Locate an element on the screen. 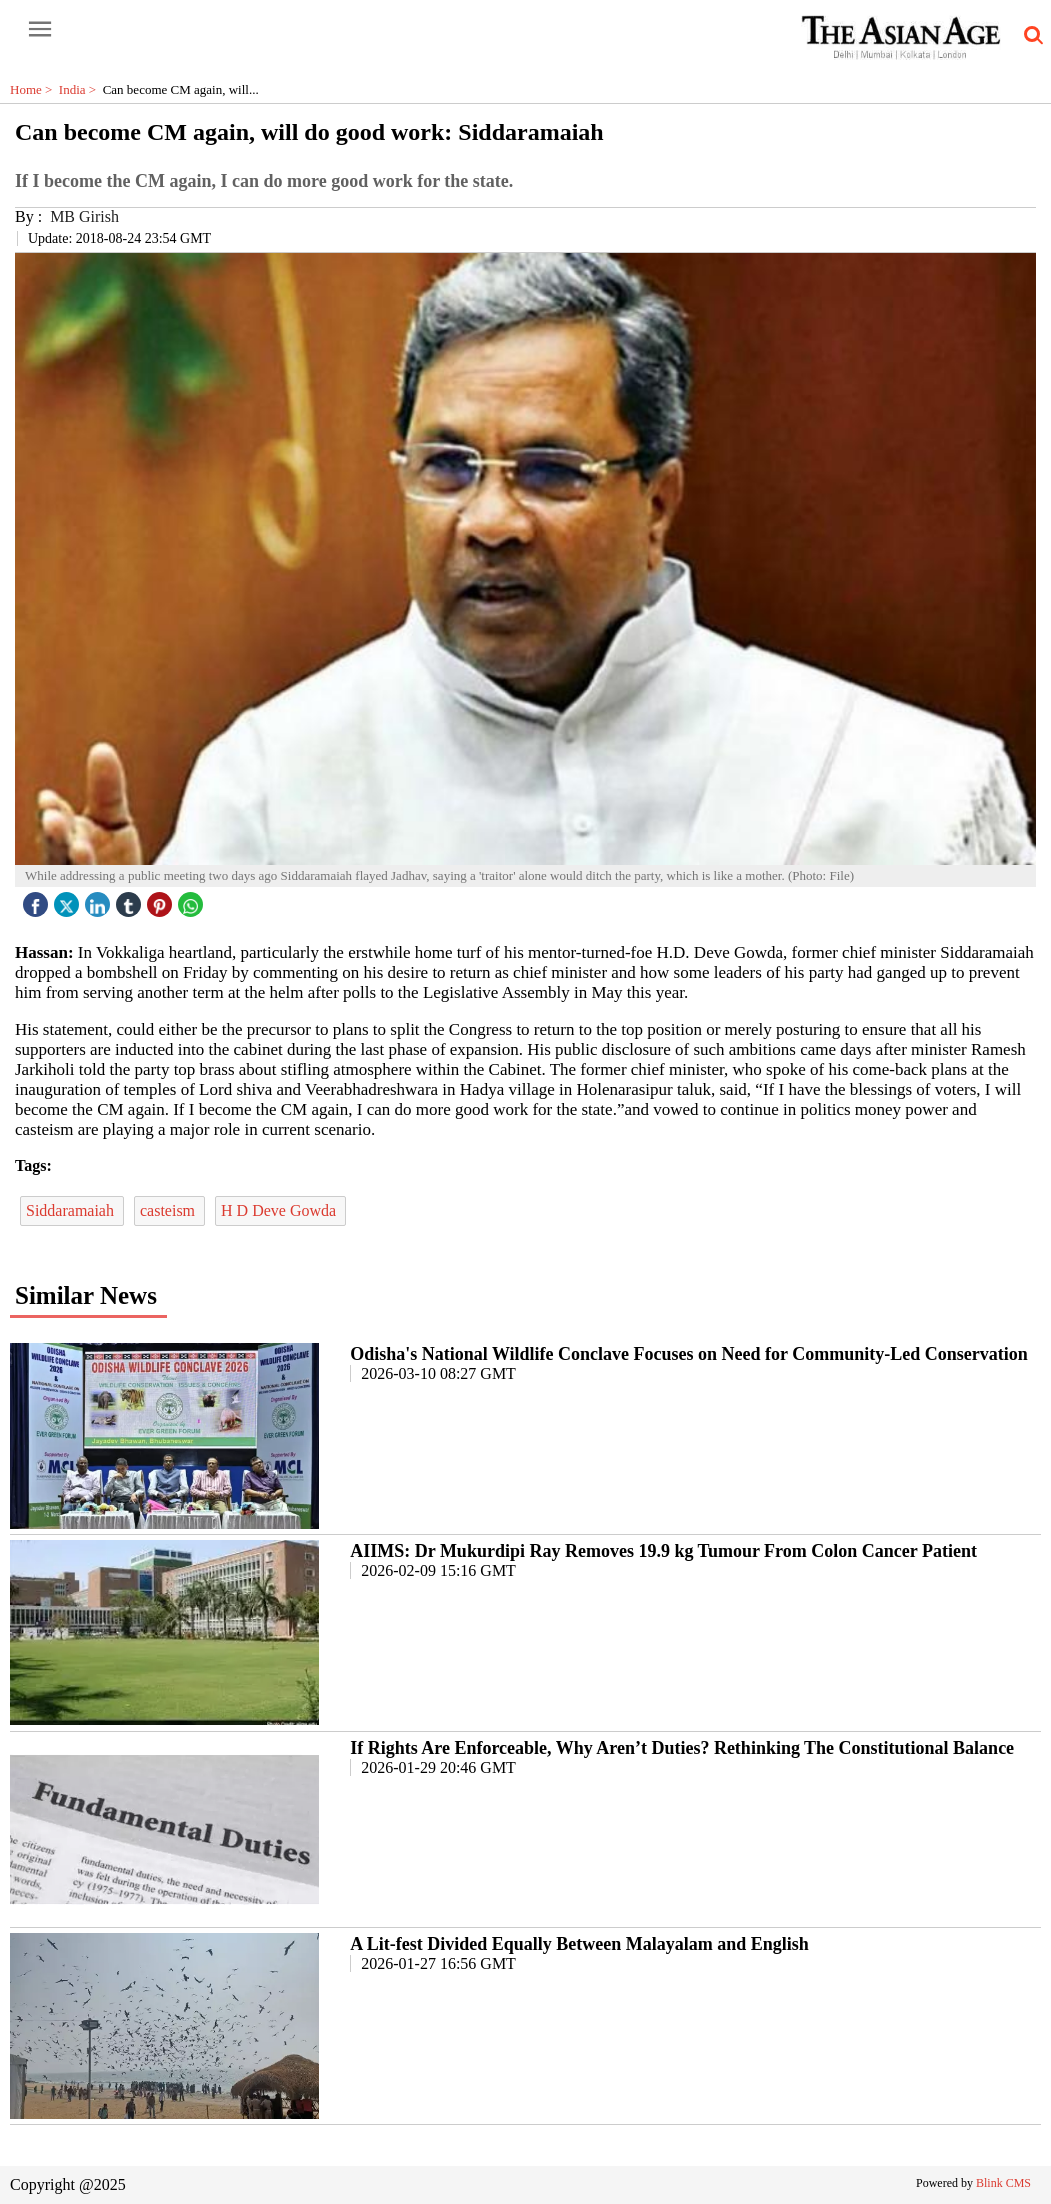 This screenshot has height=2204, width=1051. [search-icon button] is located at coordinates (1030, 36).